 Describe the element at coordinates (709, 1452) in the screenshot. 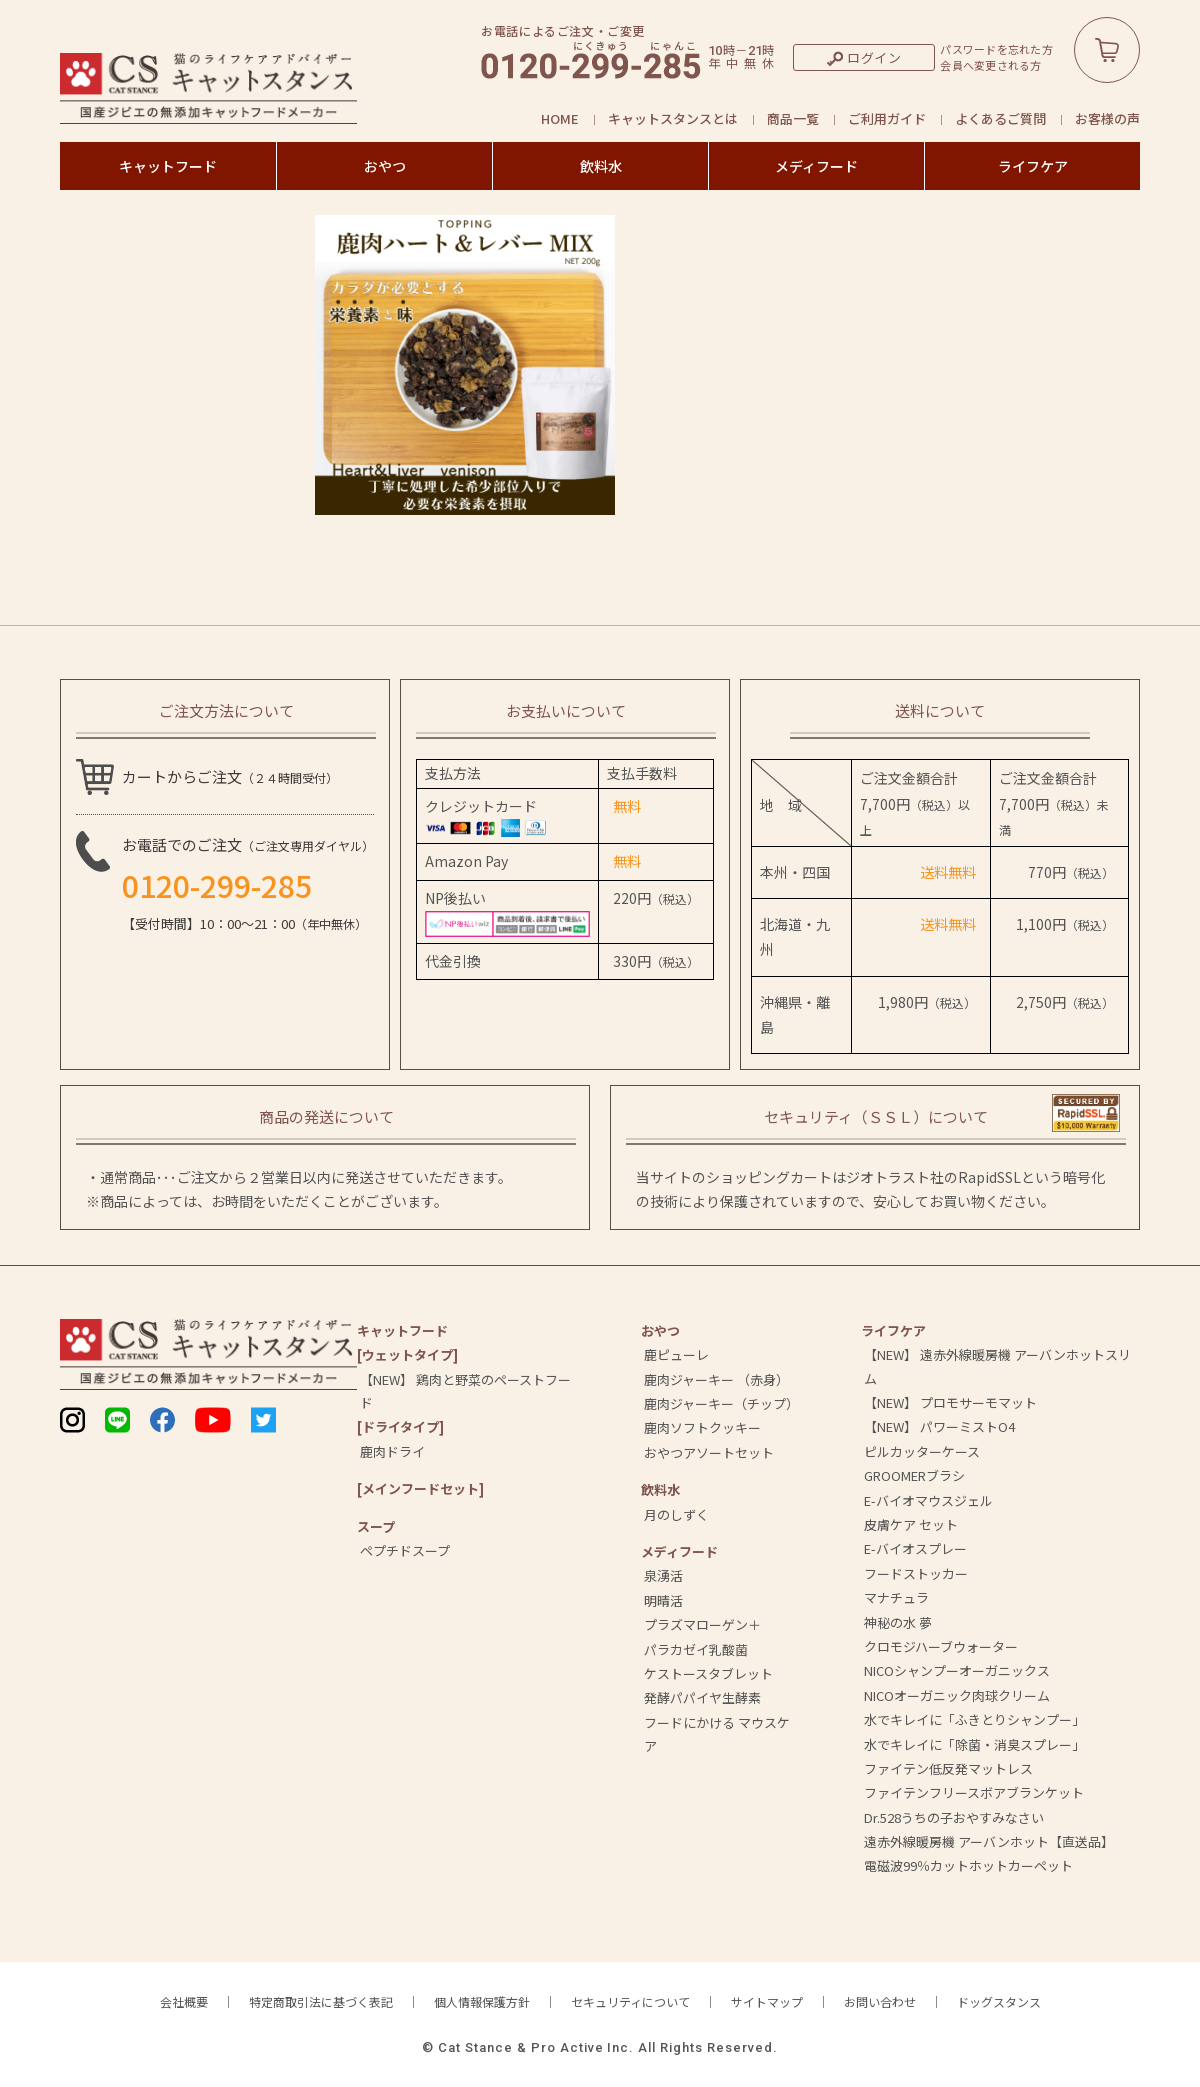

I see `おやつアソートセット` at that location.